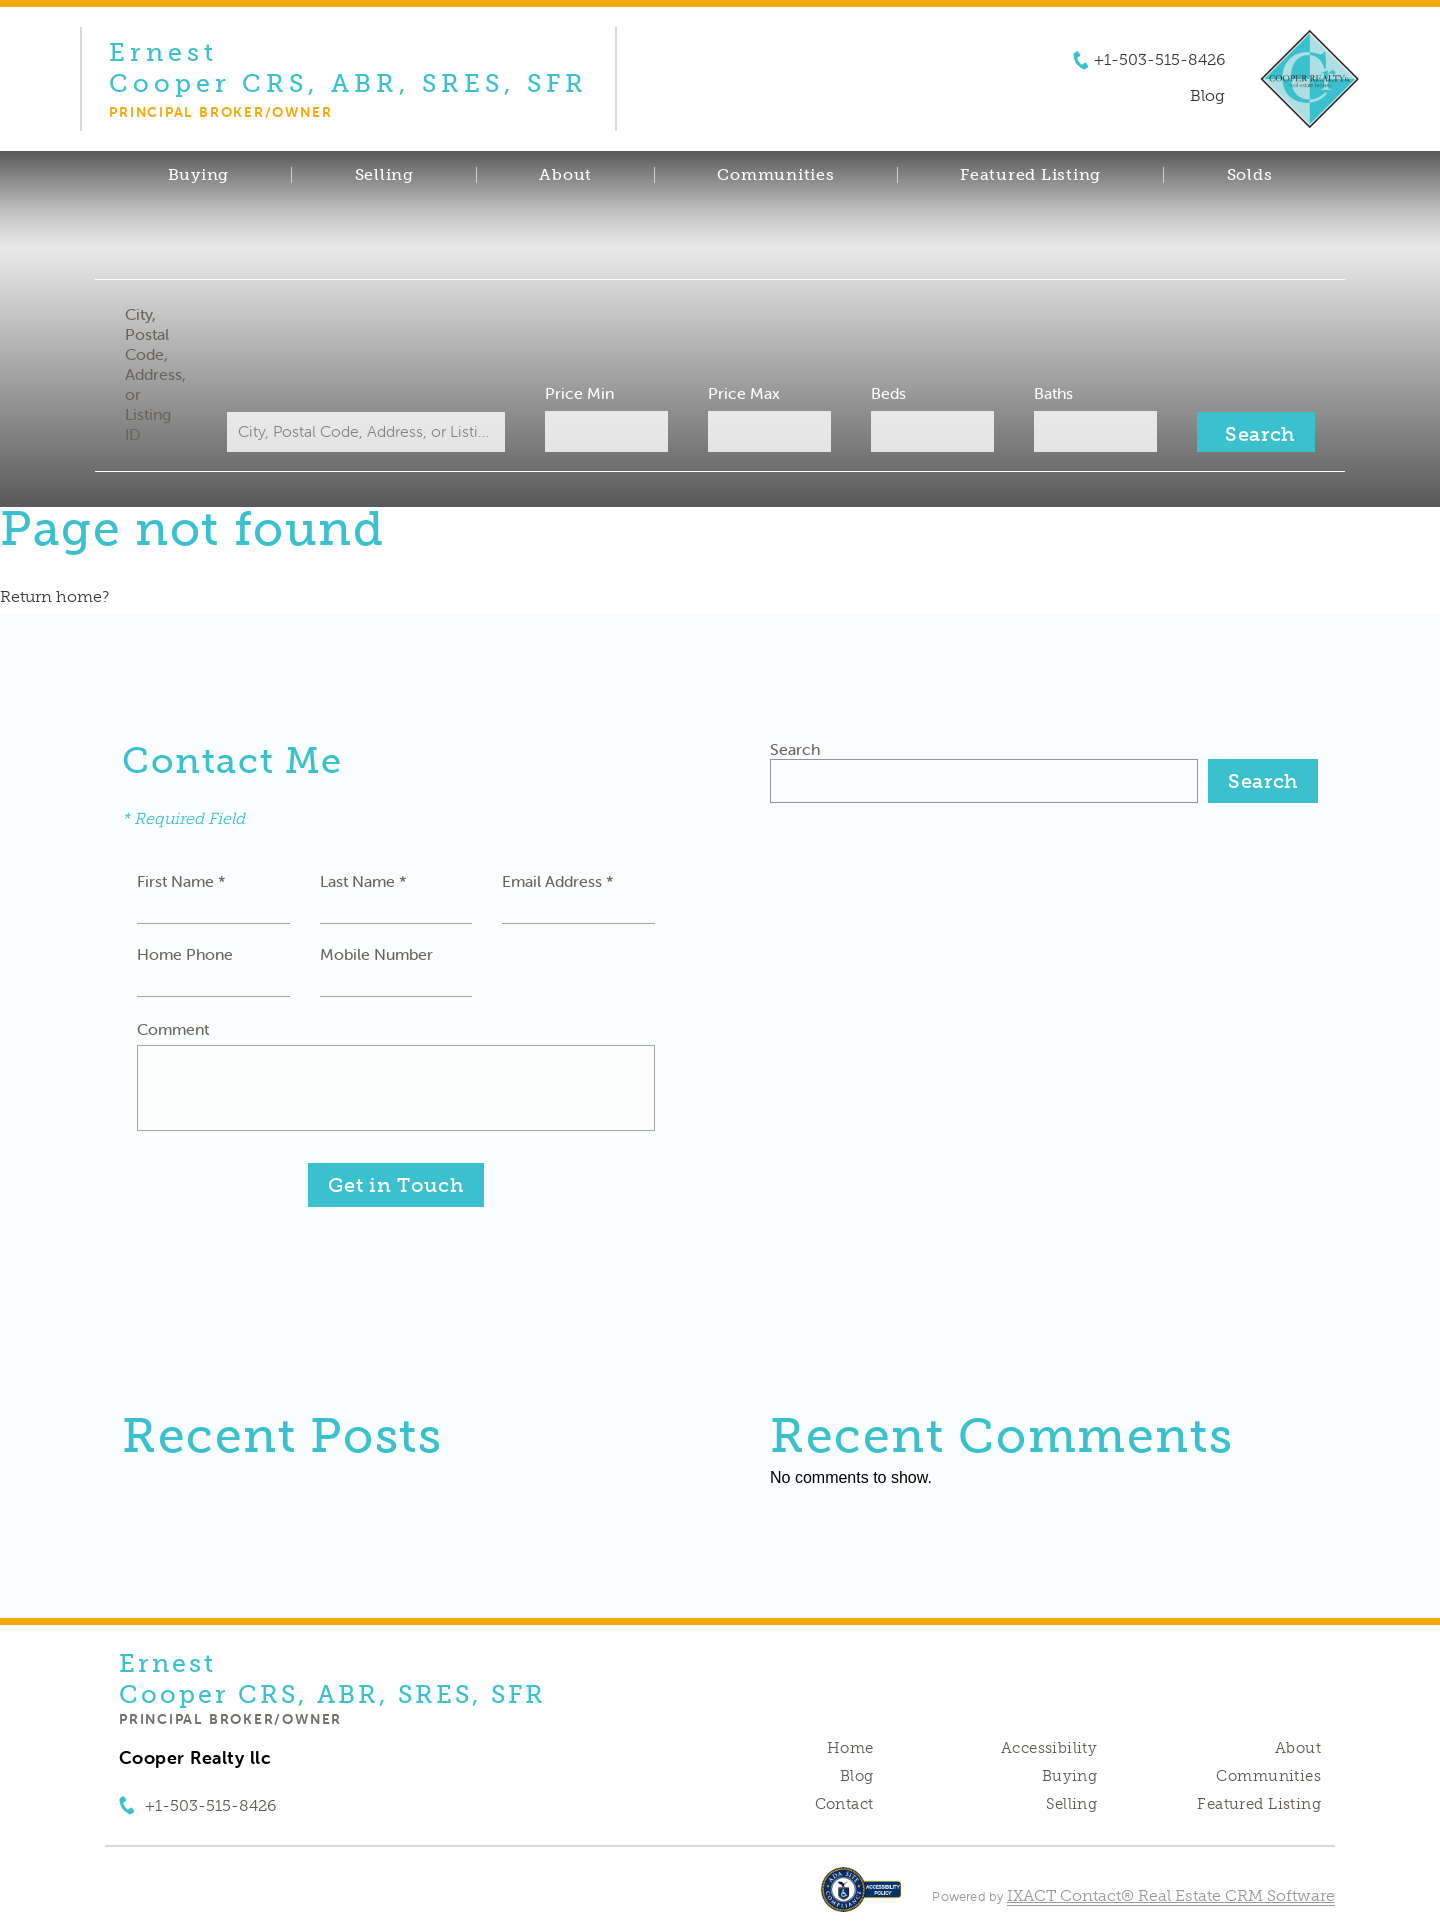 The height and width of the screenshot is (1932, 1440). Describe the element at coordinates (230, 1719) in the screenshot. I see `Principal Broker/Owner` at that location.